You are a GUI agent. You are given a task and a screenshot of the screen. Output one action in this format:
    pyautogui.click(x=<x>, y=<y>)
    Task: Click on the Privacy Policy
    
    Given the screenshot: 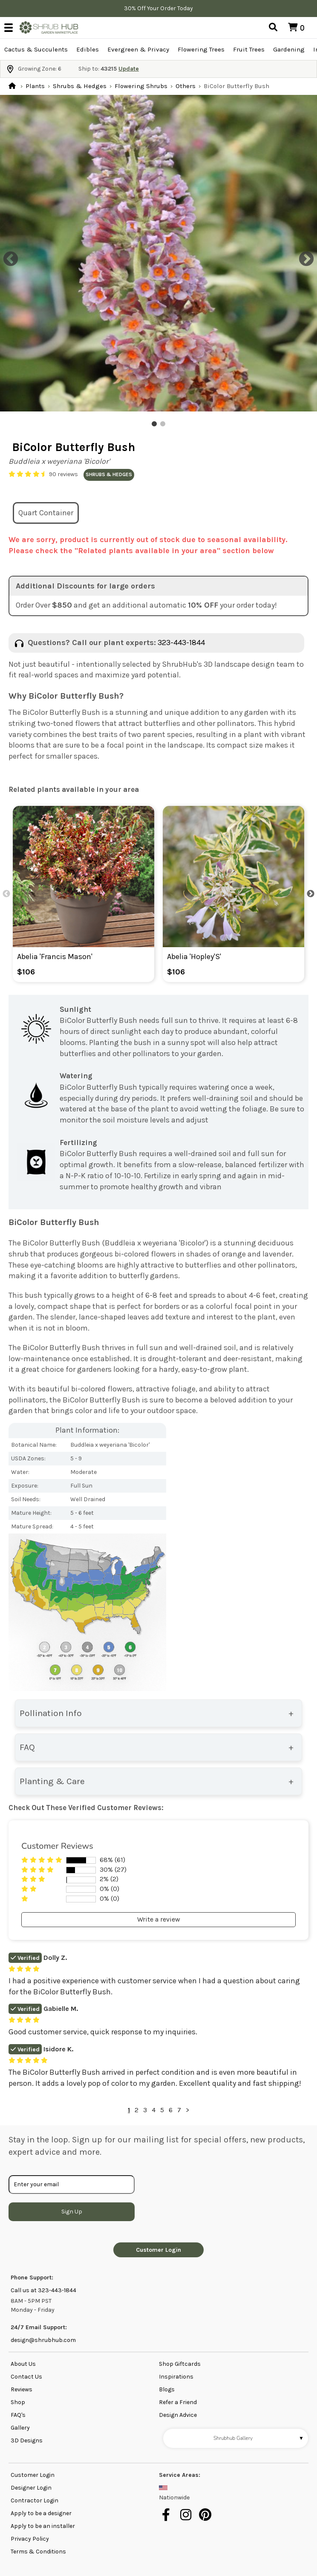 What is the action you would take?
    pyautogui.click(x=30, y=2538)
    